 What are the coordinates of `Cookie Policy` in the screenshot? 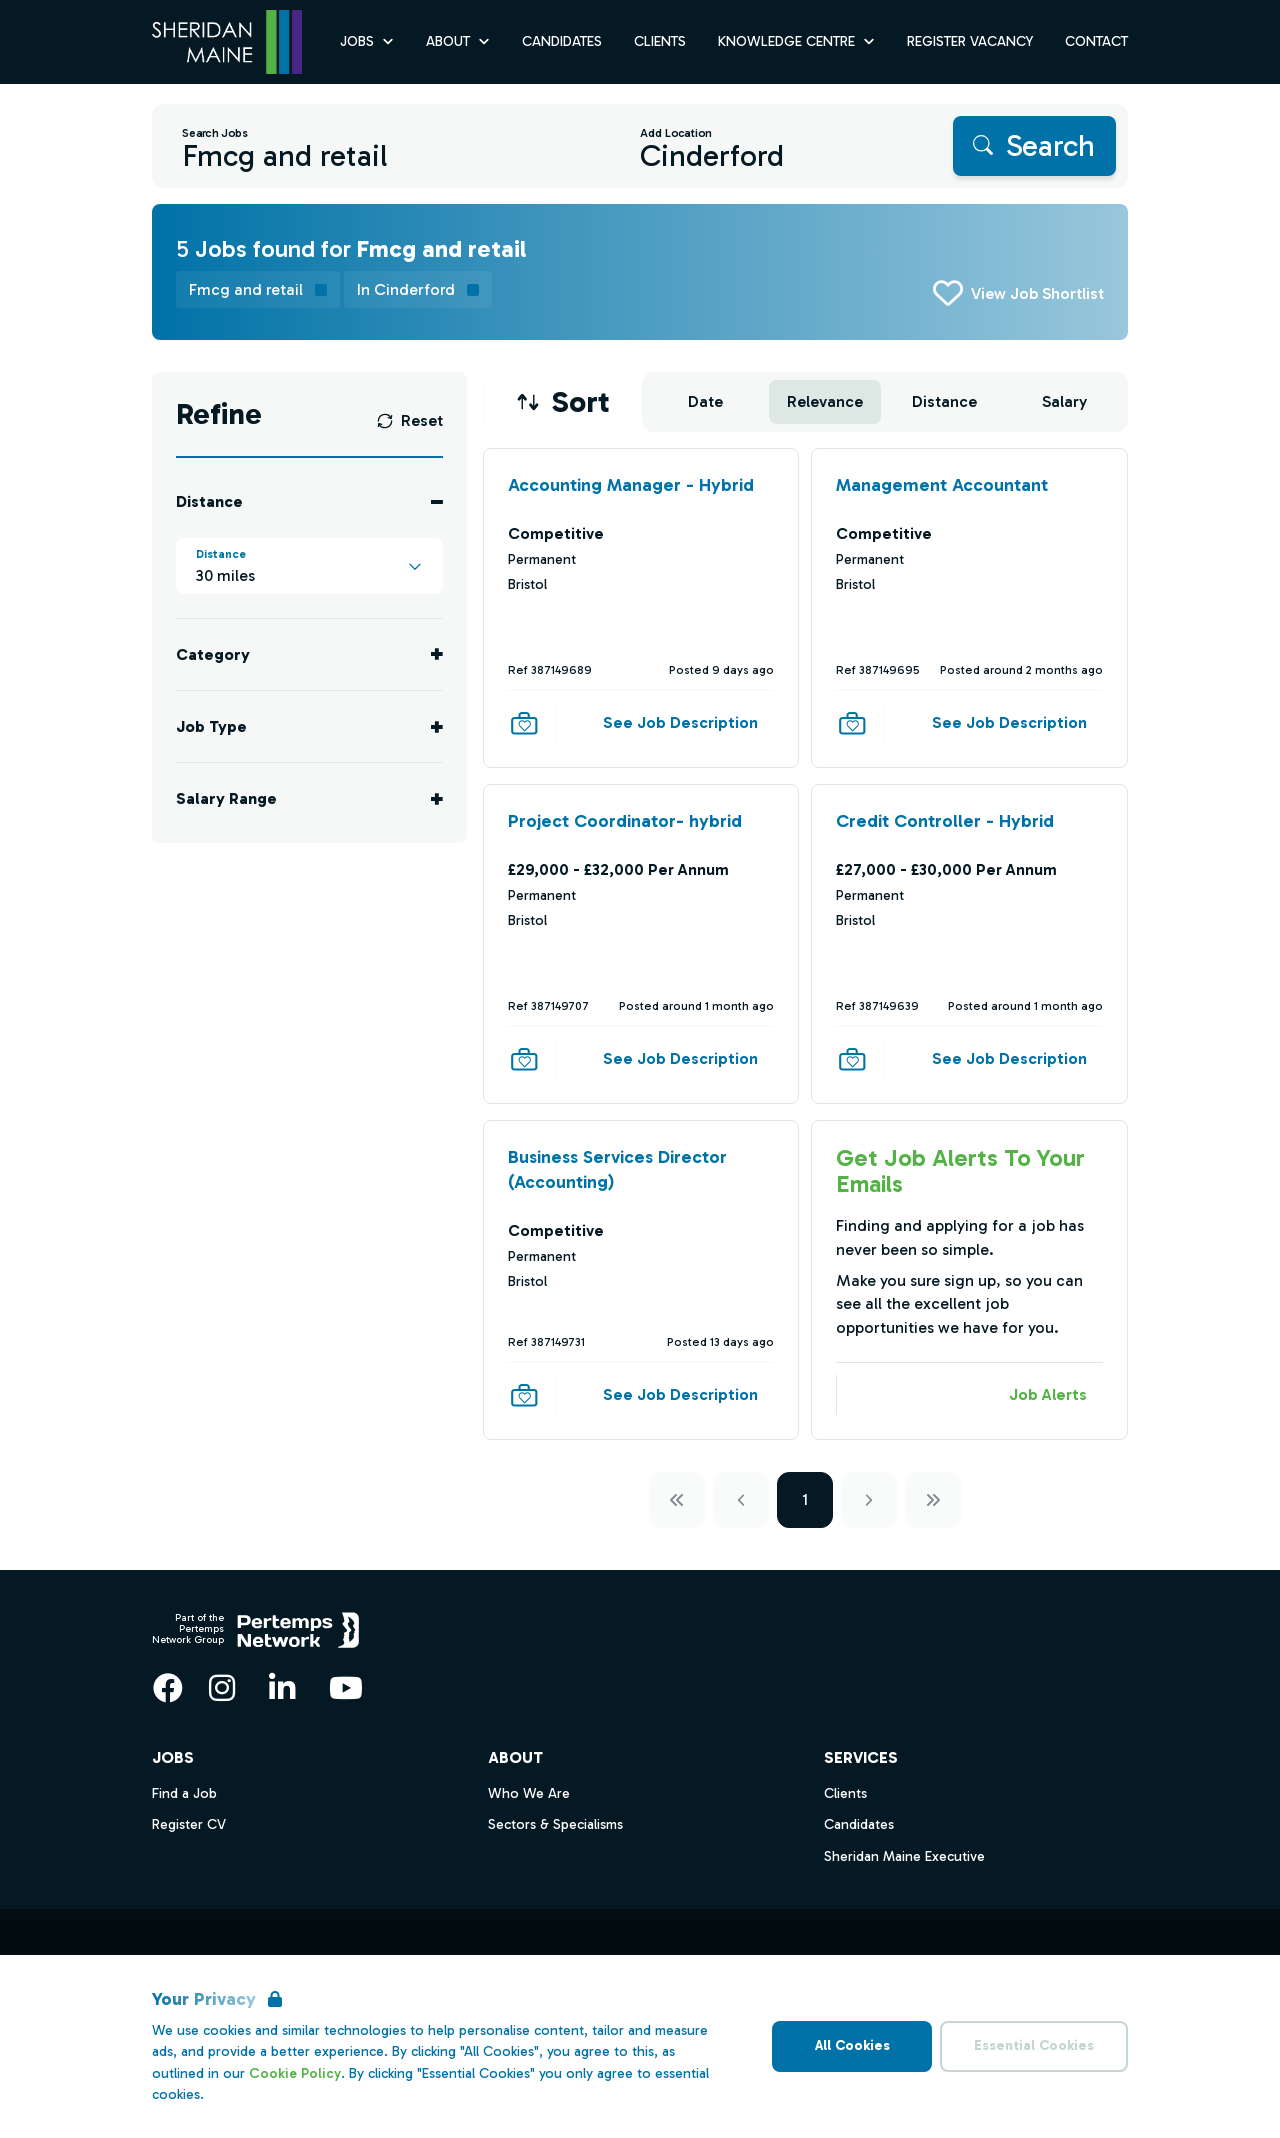 It's located at (295, 2073).